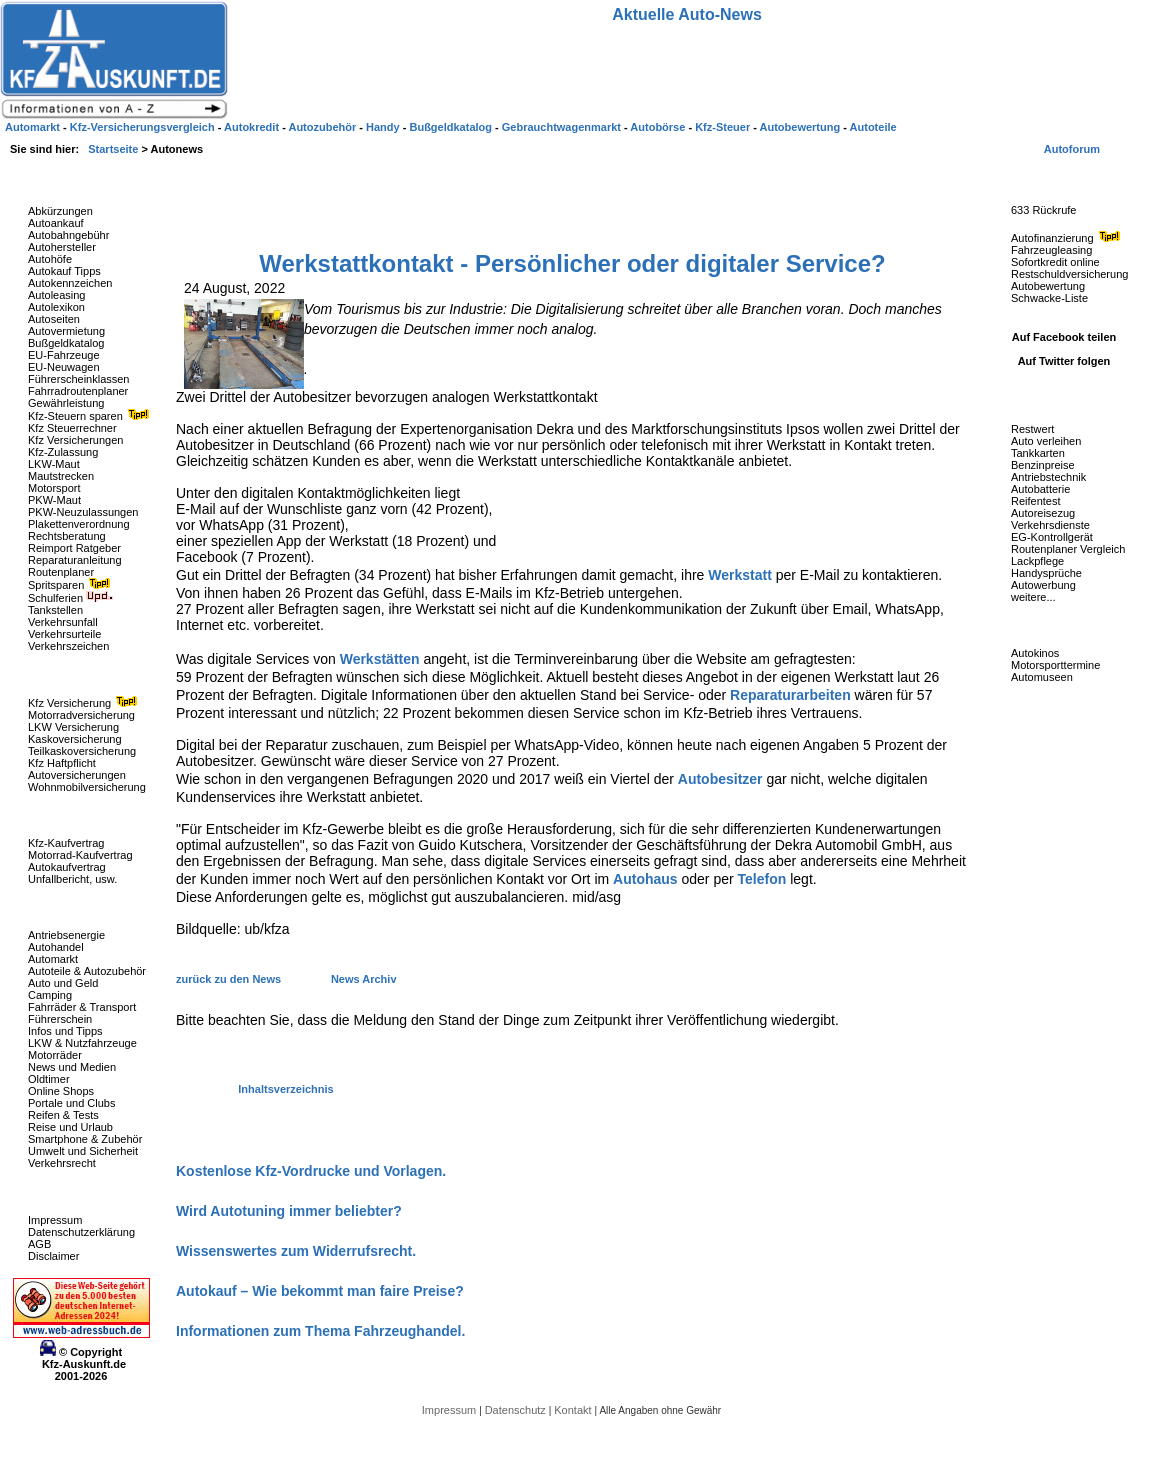 The height and width of the screenshot is (1459, 1153). Describe the element at coordinates (311, 1171) in the screenshot. I see `Kostenlose Kfz-Vordrucke und Vorlagen.` at that location.